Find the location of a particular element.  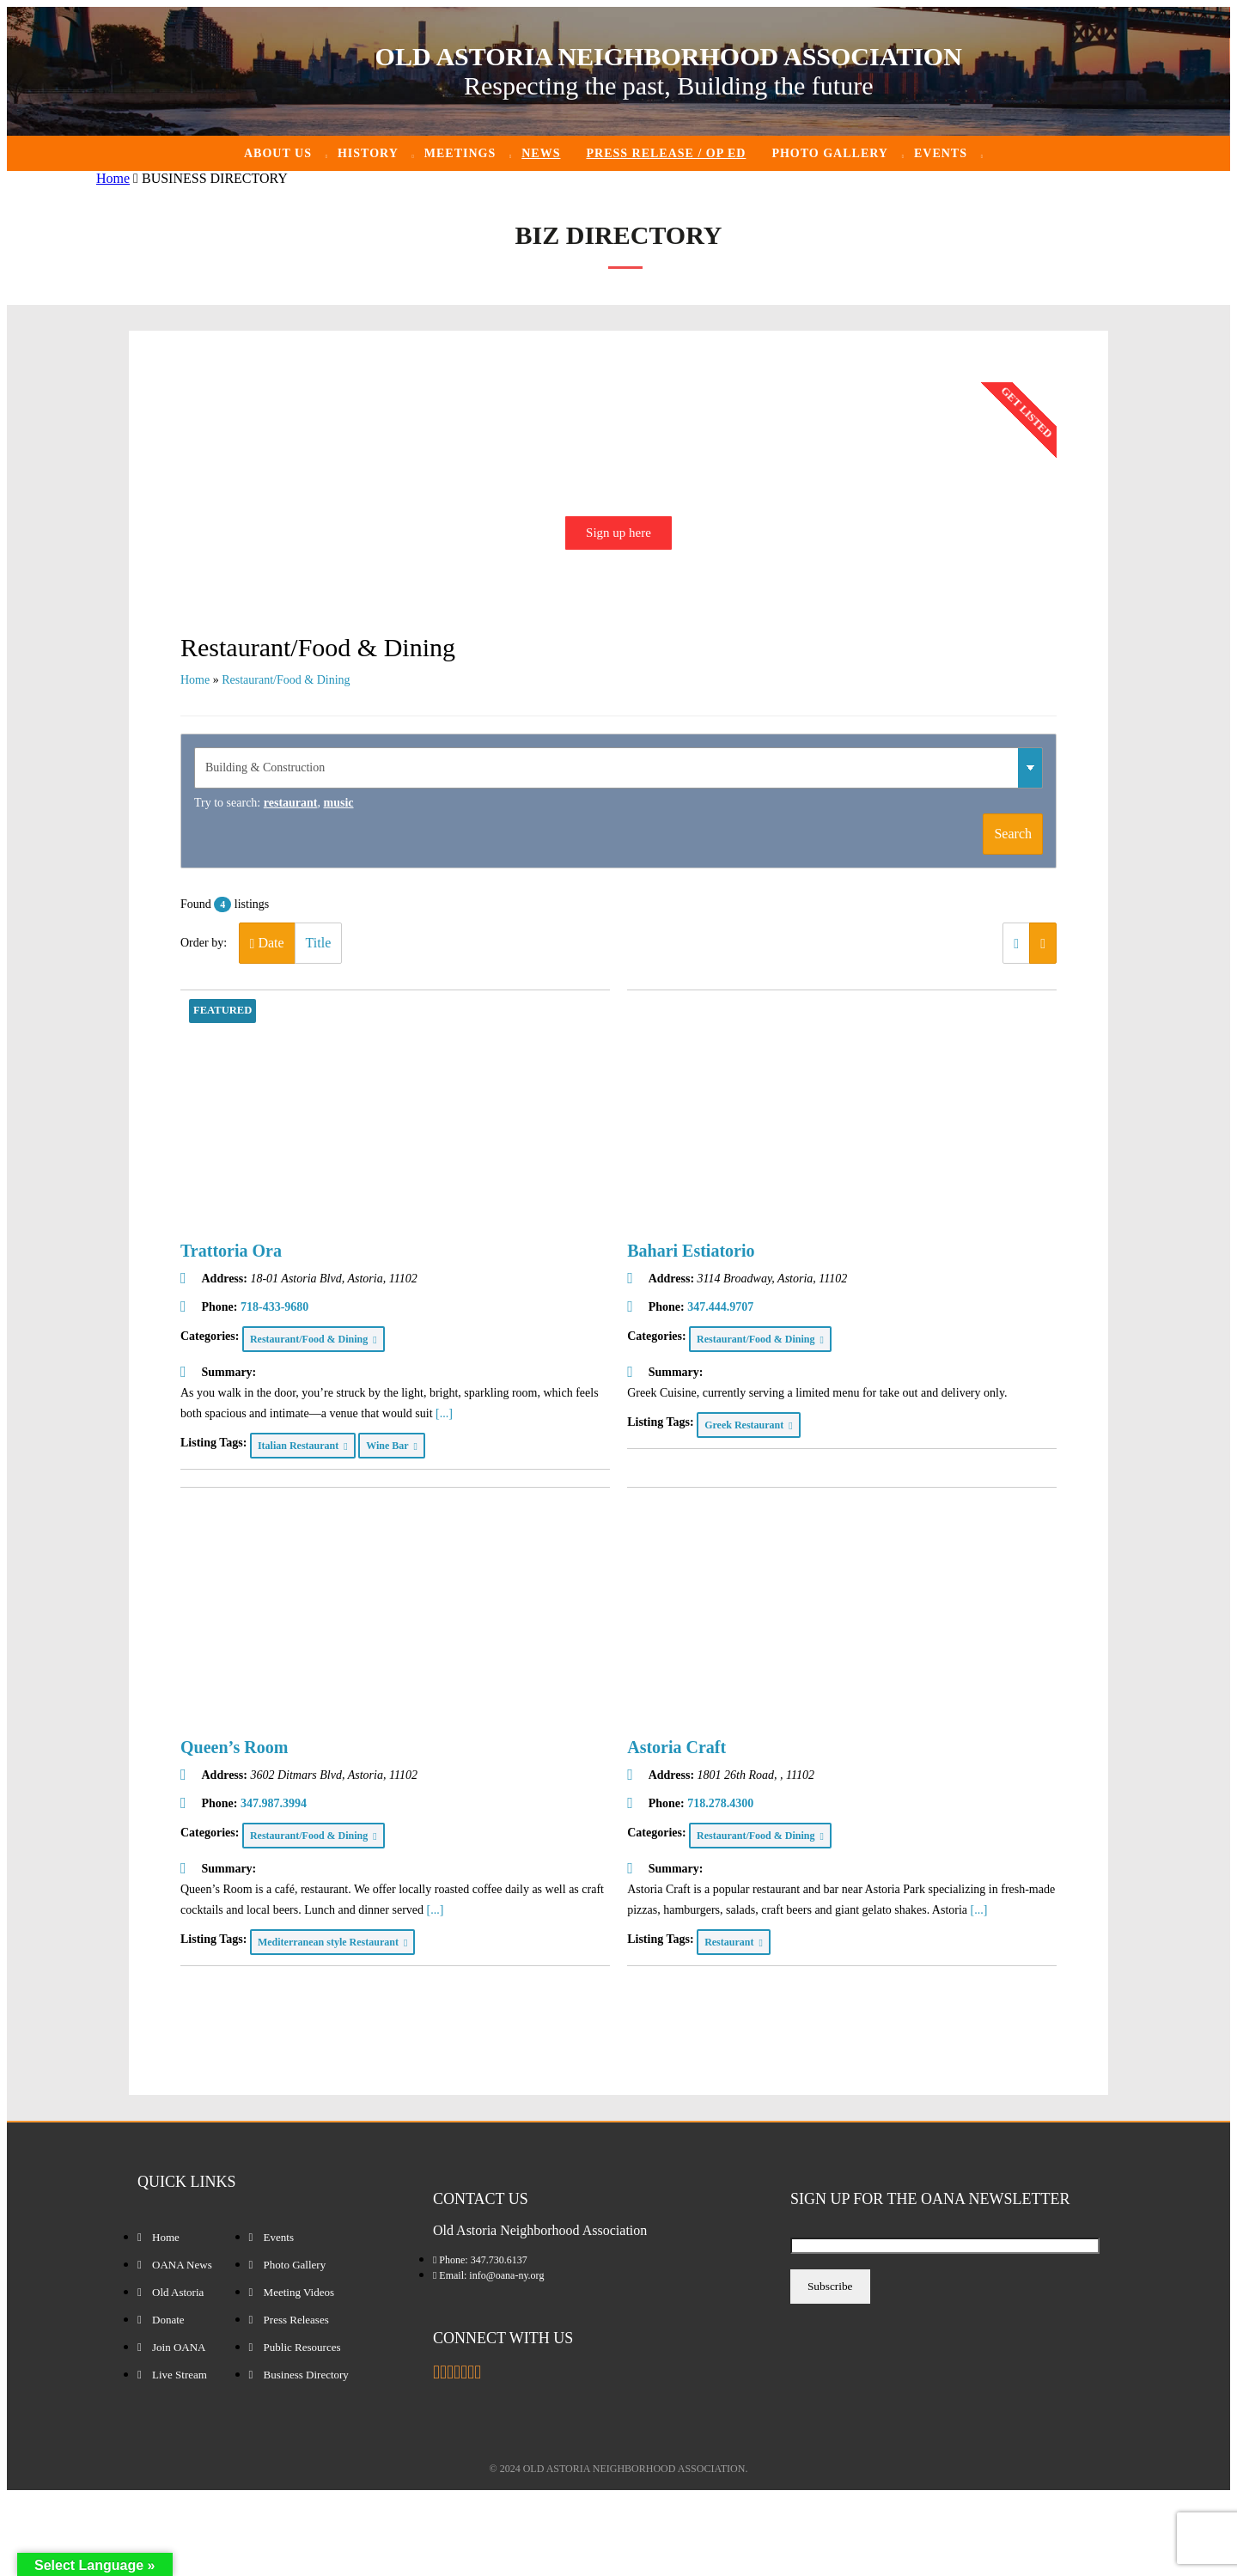

Queen’s Room is located at coordinates (234, 1747).